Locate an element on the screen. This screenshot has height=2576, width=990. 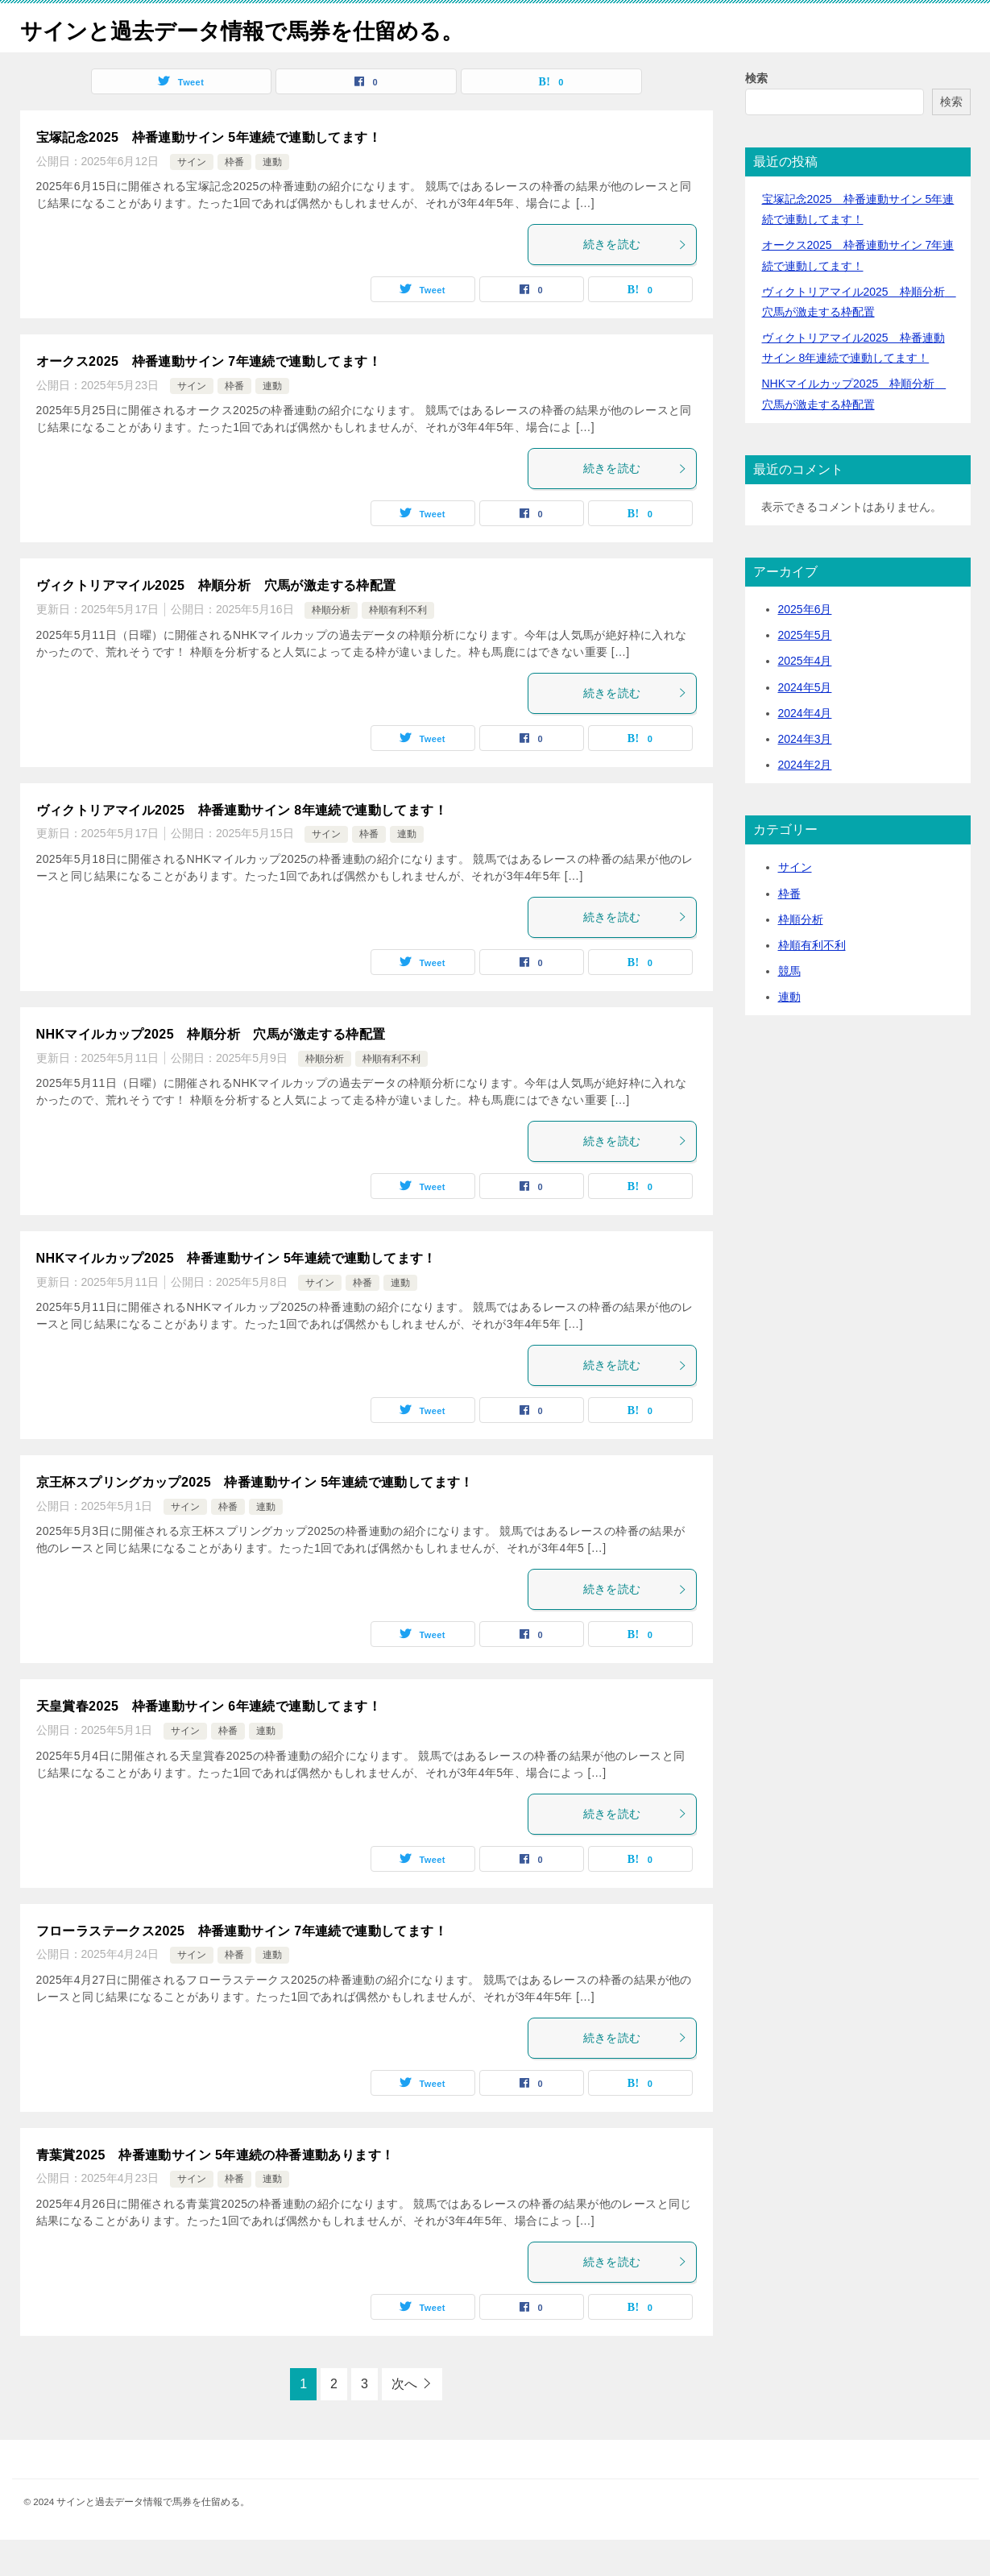
枠順分析 is located at coordinates (331, 646).